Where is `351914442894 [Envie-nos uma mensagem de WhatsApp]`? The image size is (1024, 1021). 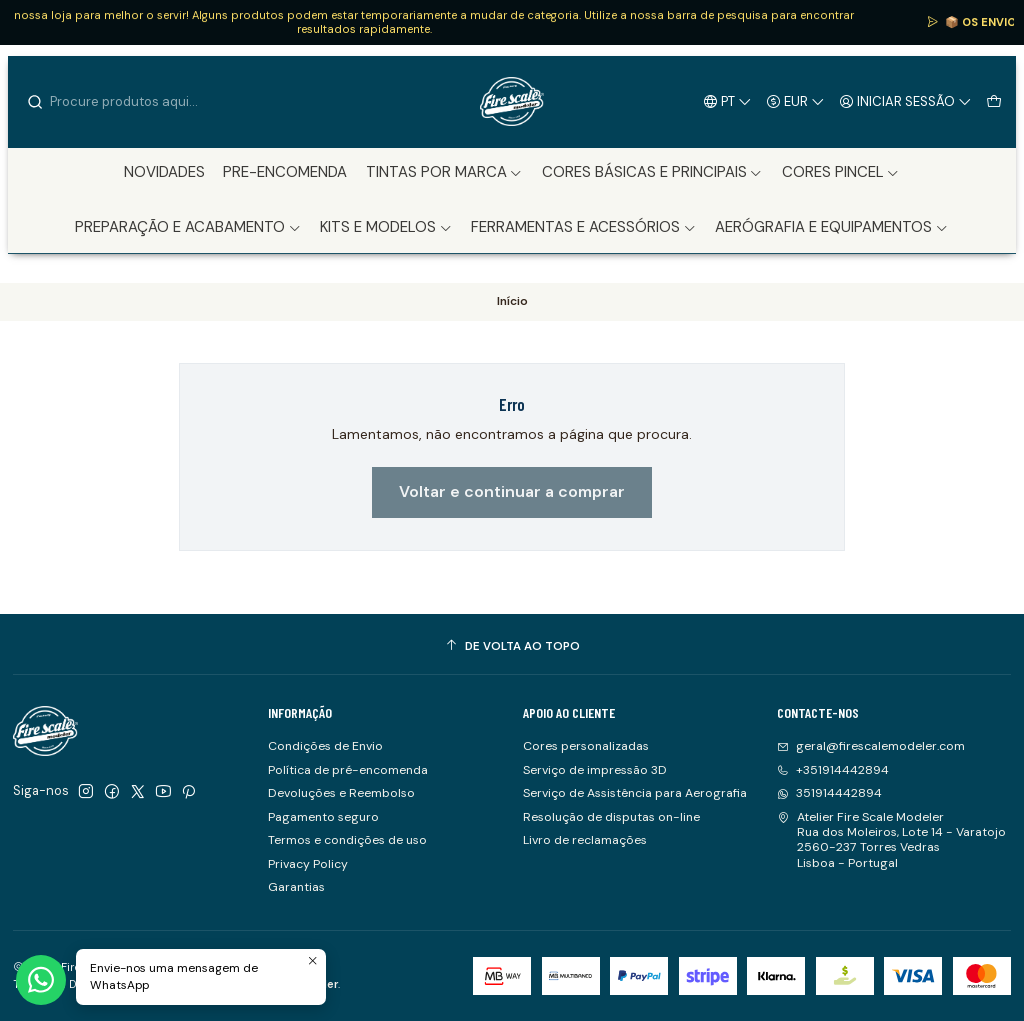
351914442894 [Envie-nos uma mensagem de WhatsApp] is located at coordinates (829, 793).